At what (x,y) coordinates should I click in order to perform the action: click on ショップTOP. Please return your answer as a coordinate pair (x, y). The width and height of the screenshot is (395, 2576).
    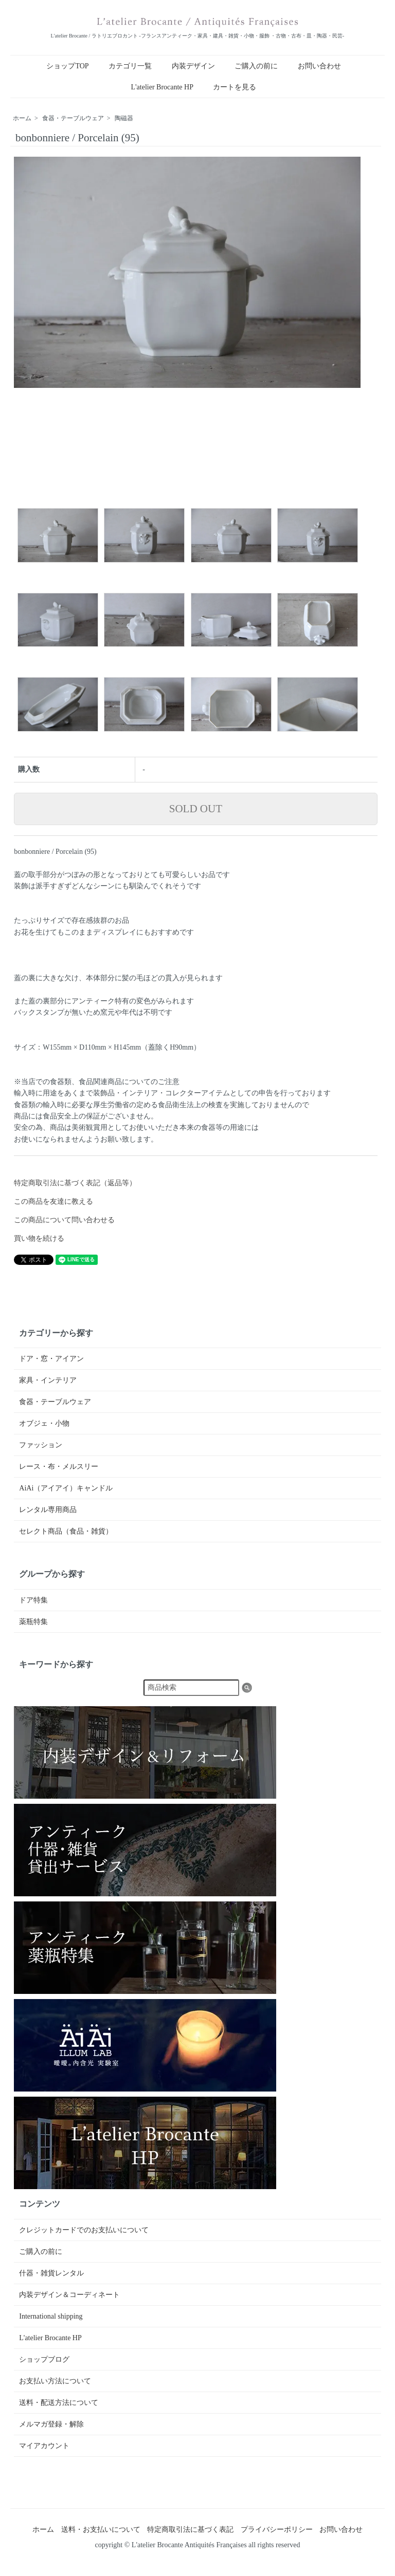
    Looking at the image, I should click on (67, 66).